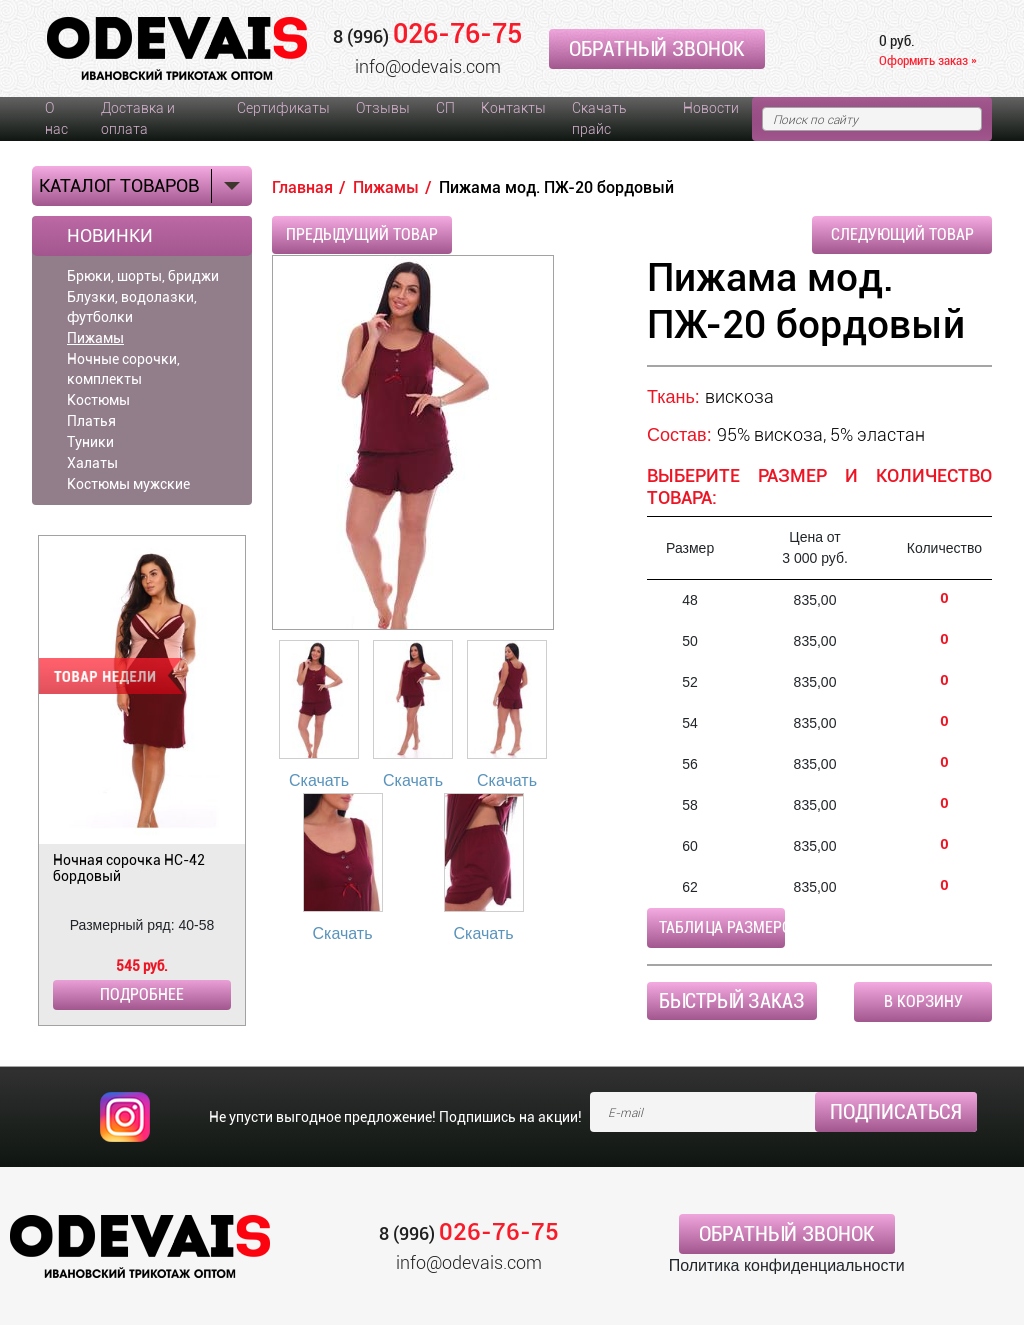 This screenshot has width=1024, height=1325. I want to click on Новости, so click(711, 108).